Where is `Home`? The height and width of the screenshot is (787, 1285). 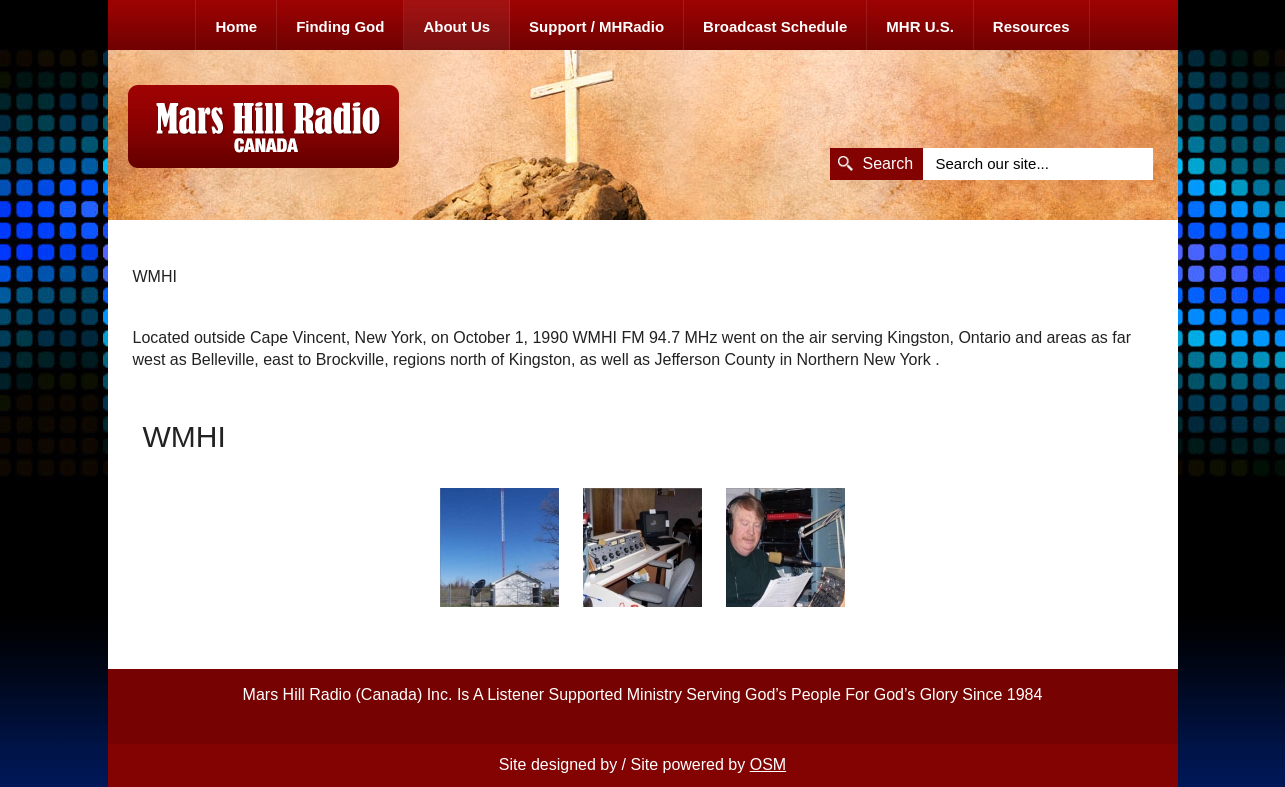
Home is located at coordinates (236, 26).